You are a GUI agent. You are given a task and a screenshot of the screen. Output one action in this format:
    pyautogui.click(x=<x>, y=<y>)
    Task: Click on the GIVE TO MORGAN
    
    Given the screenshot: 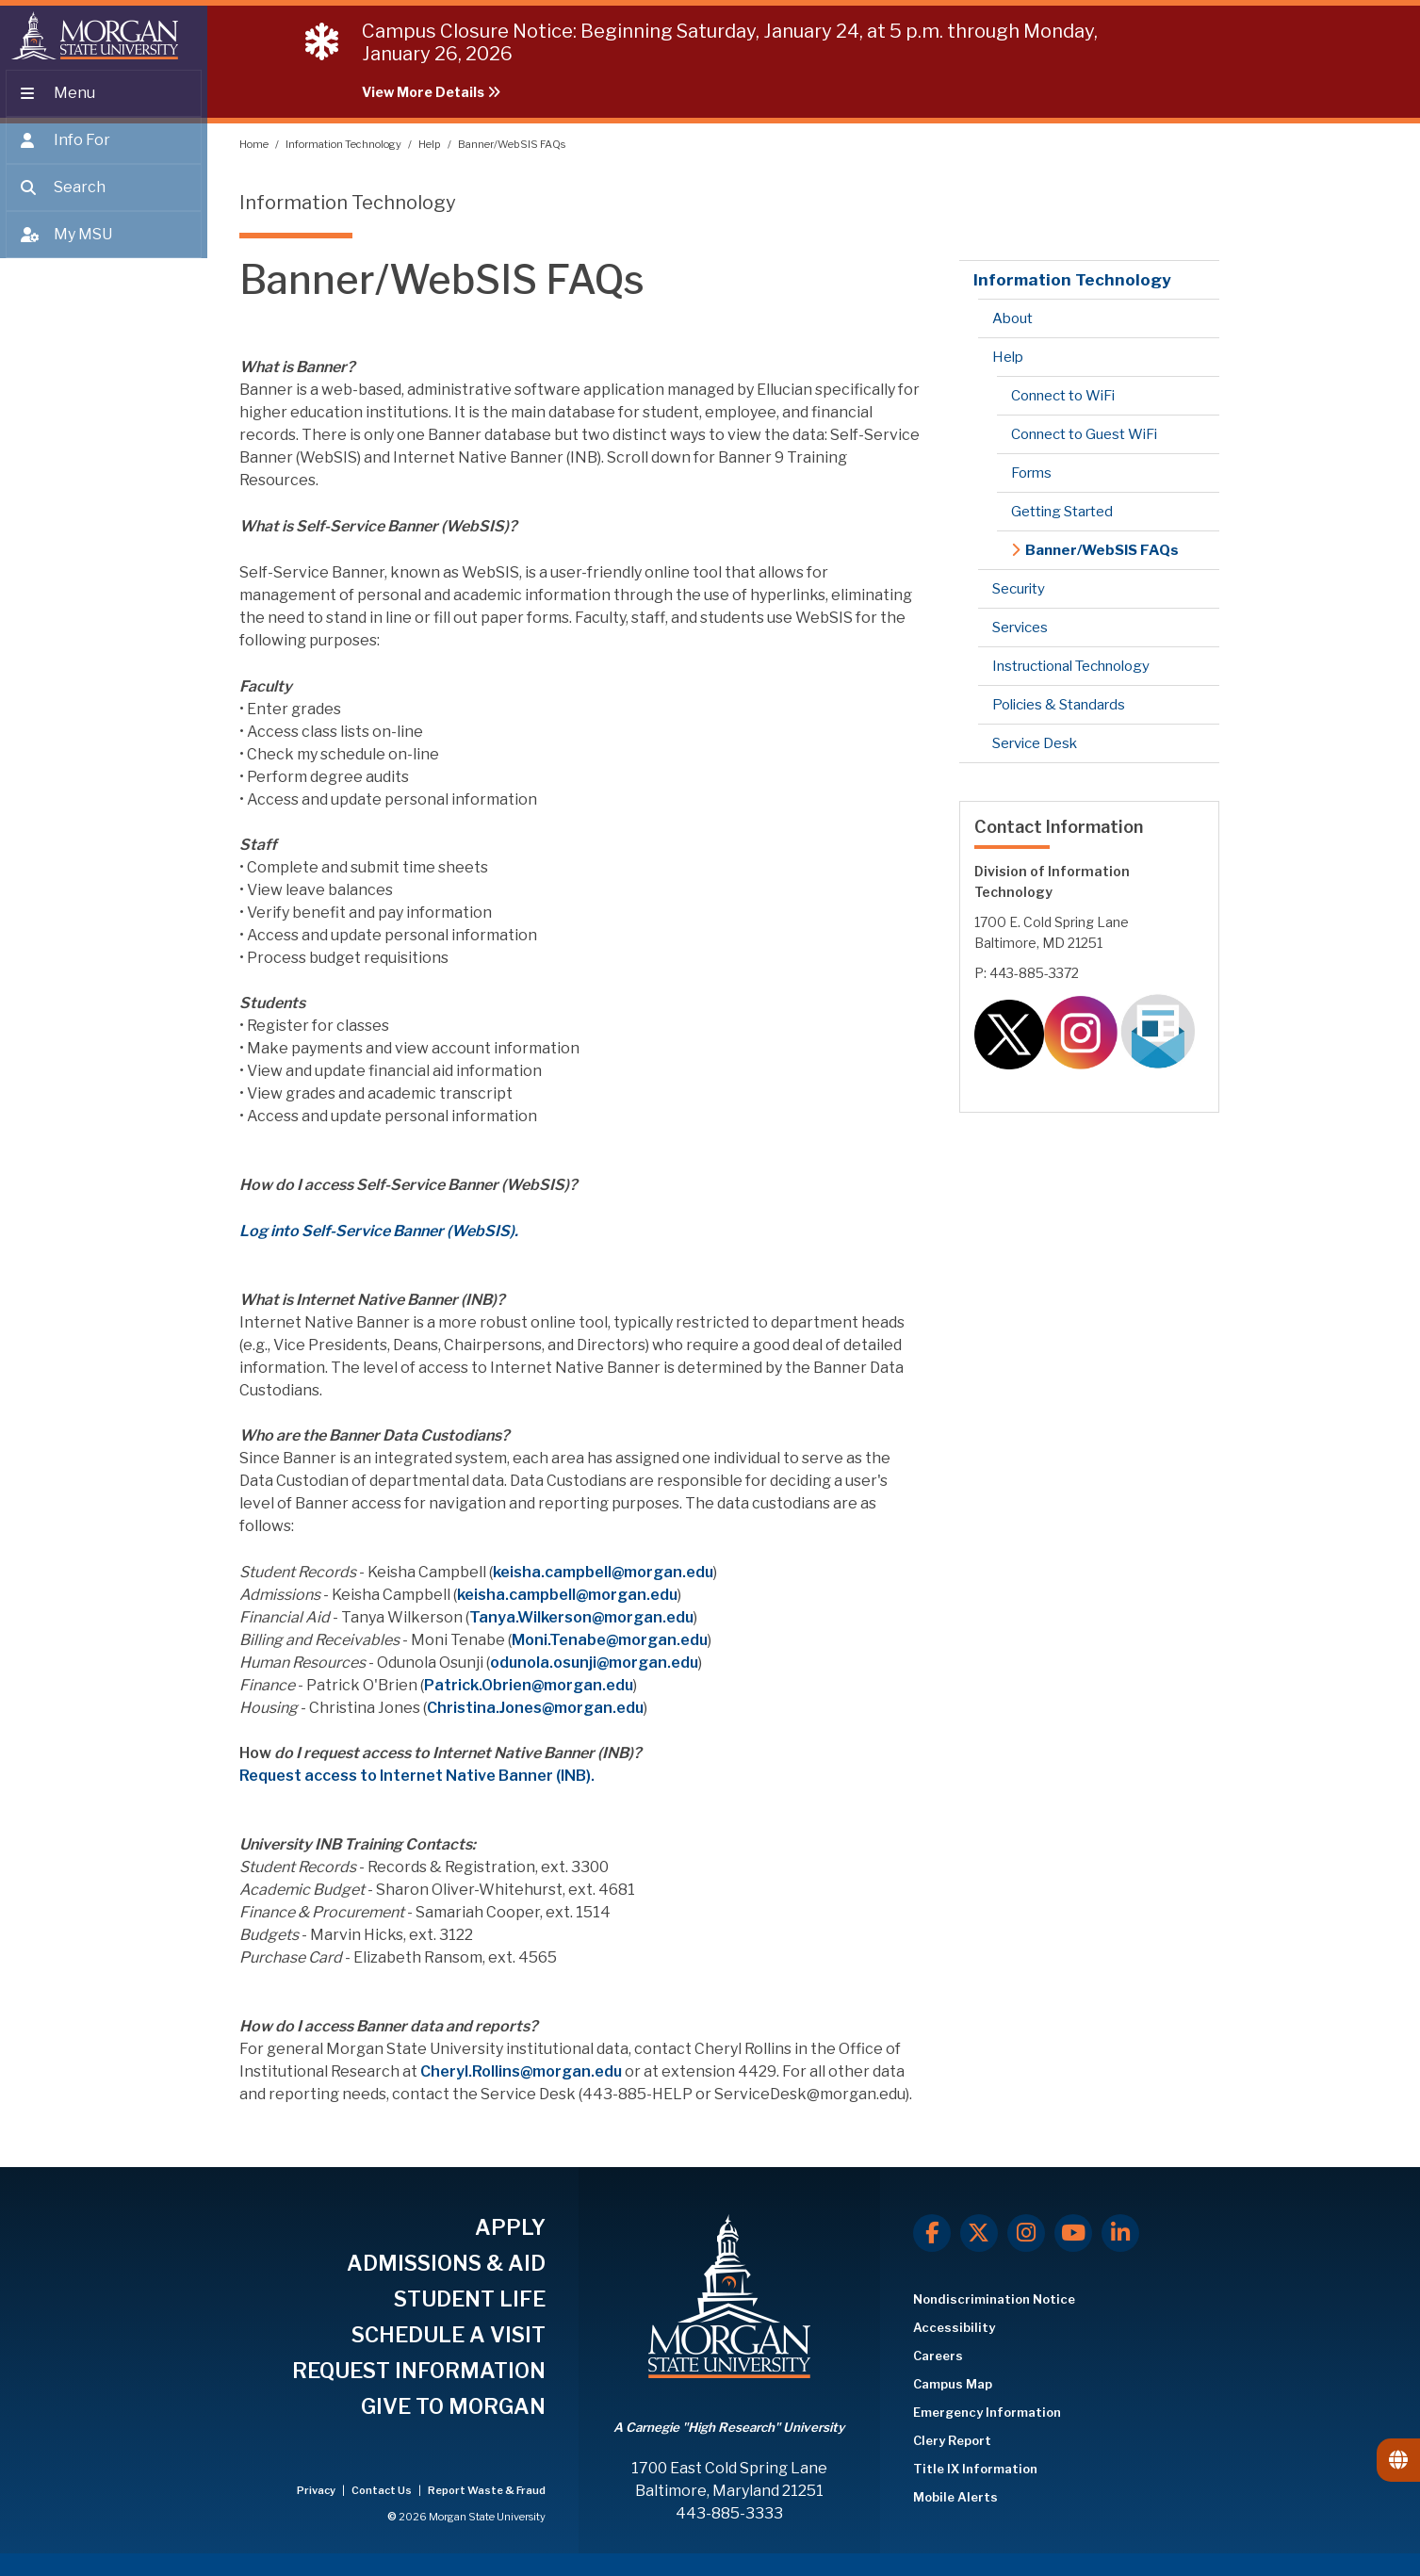 What is the action you would take?
    pyautogui.click(x=453, y=2406)
    